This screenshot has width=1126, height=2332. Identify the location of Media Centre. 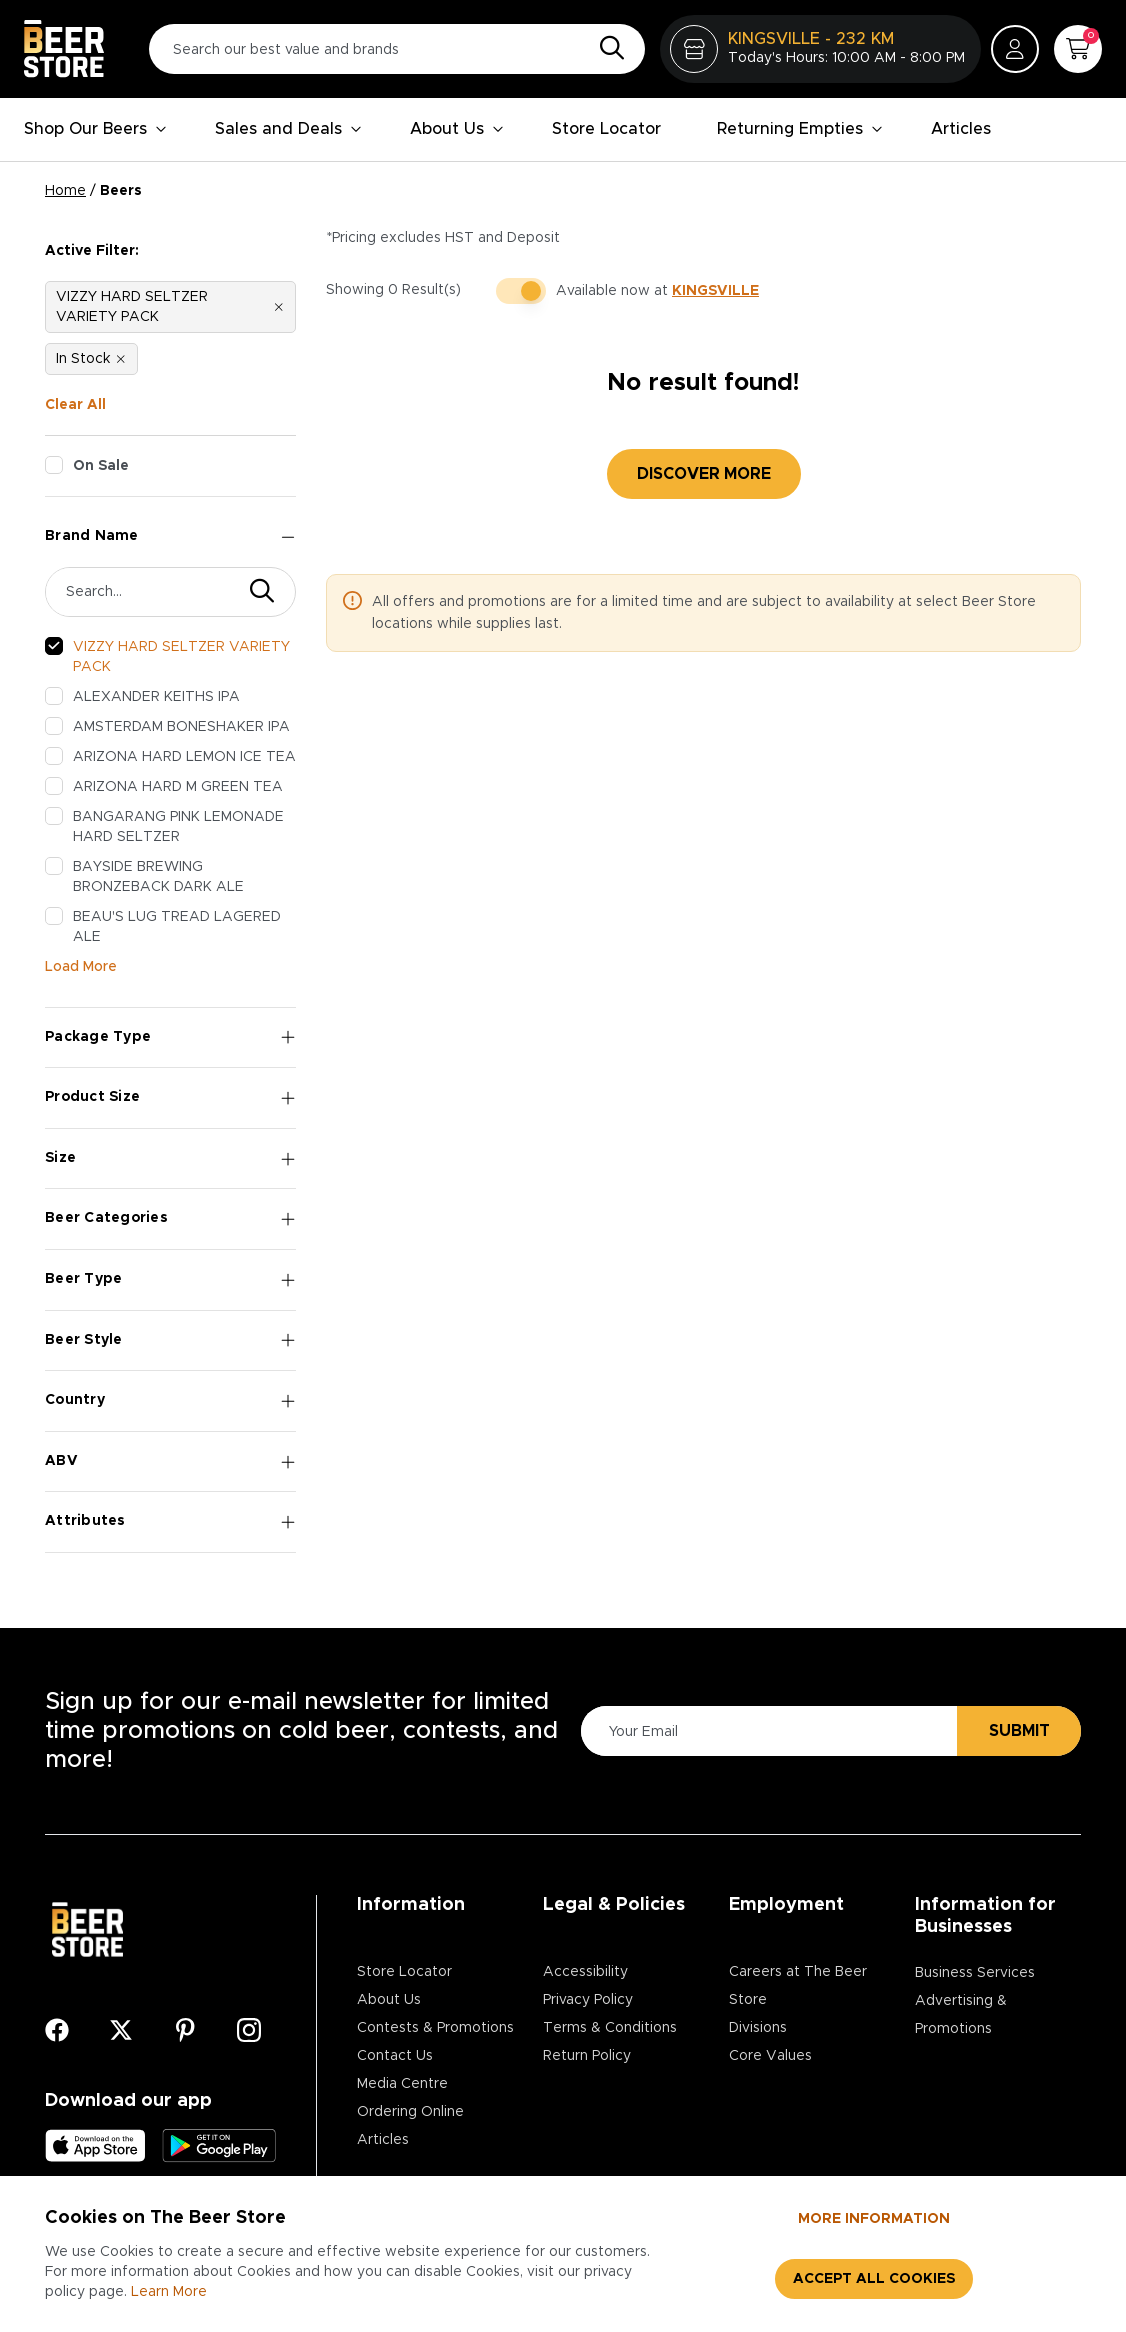
(402, 2084).